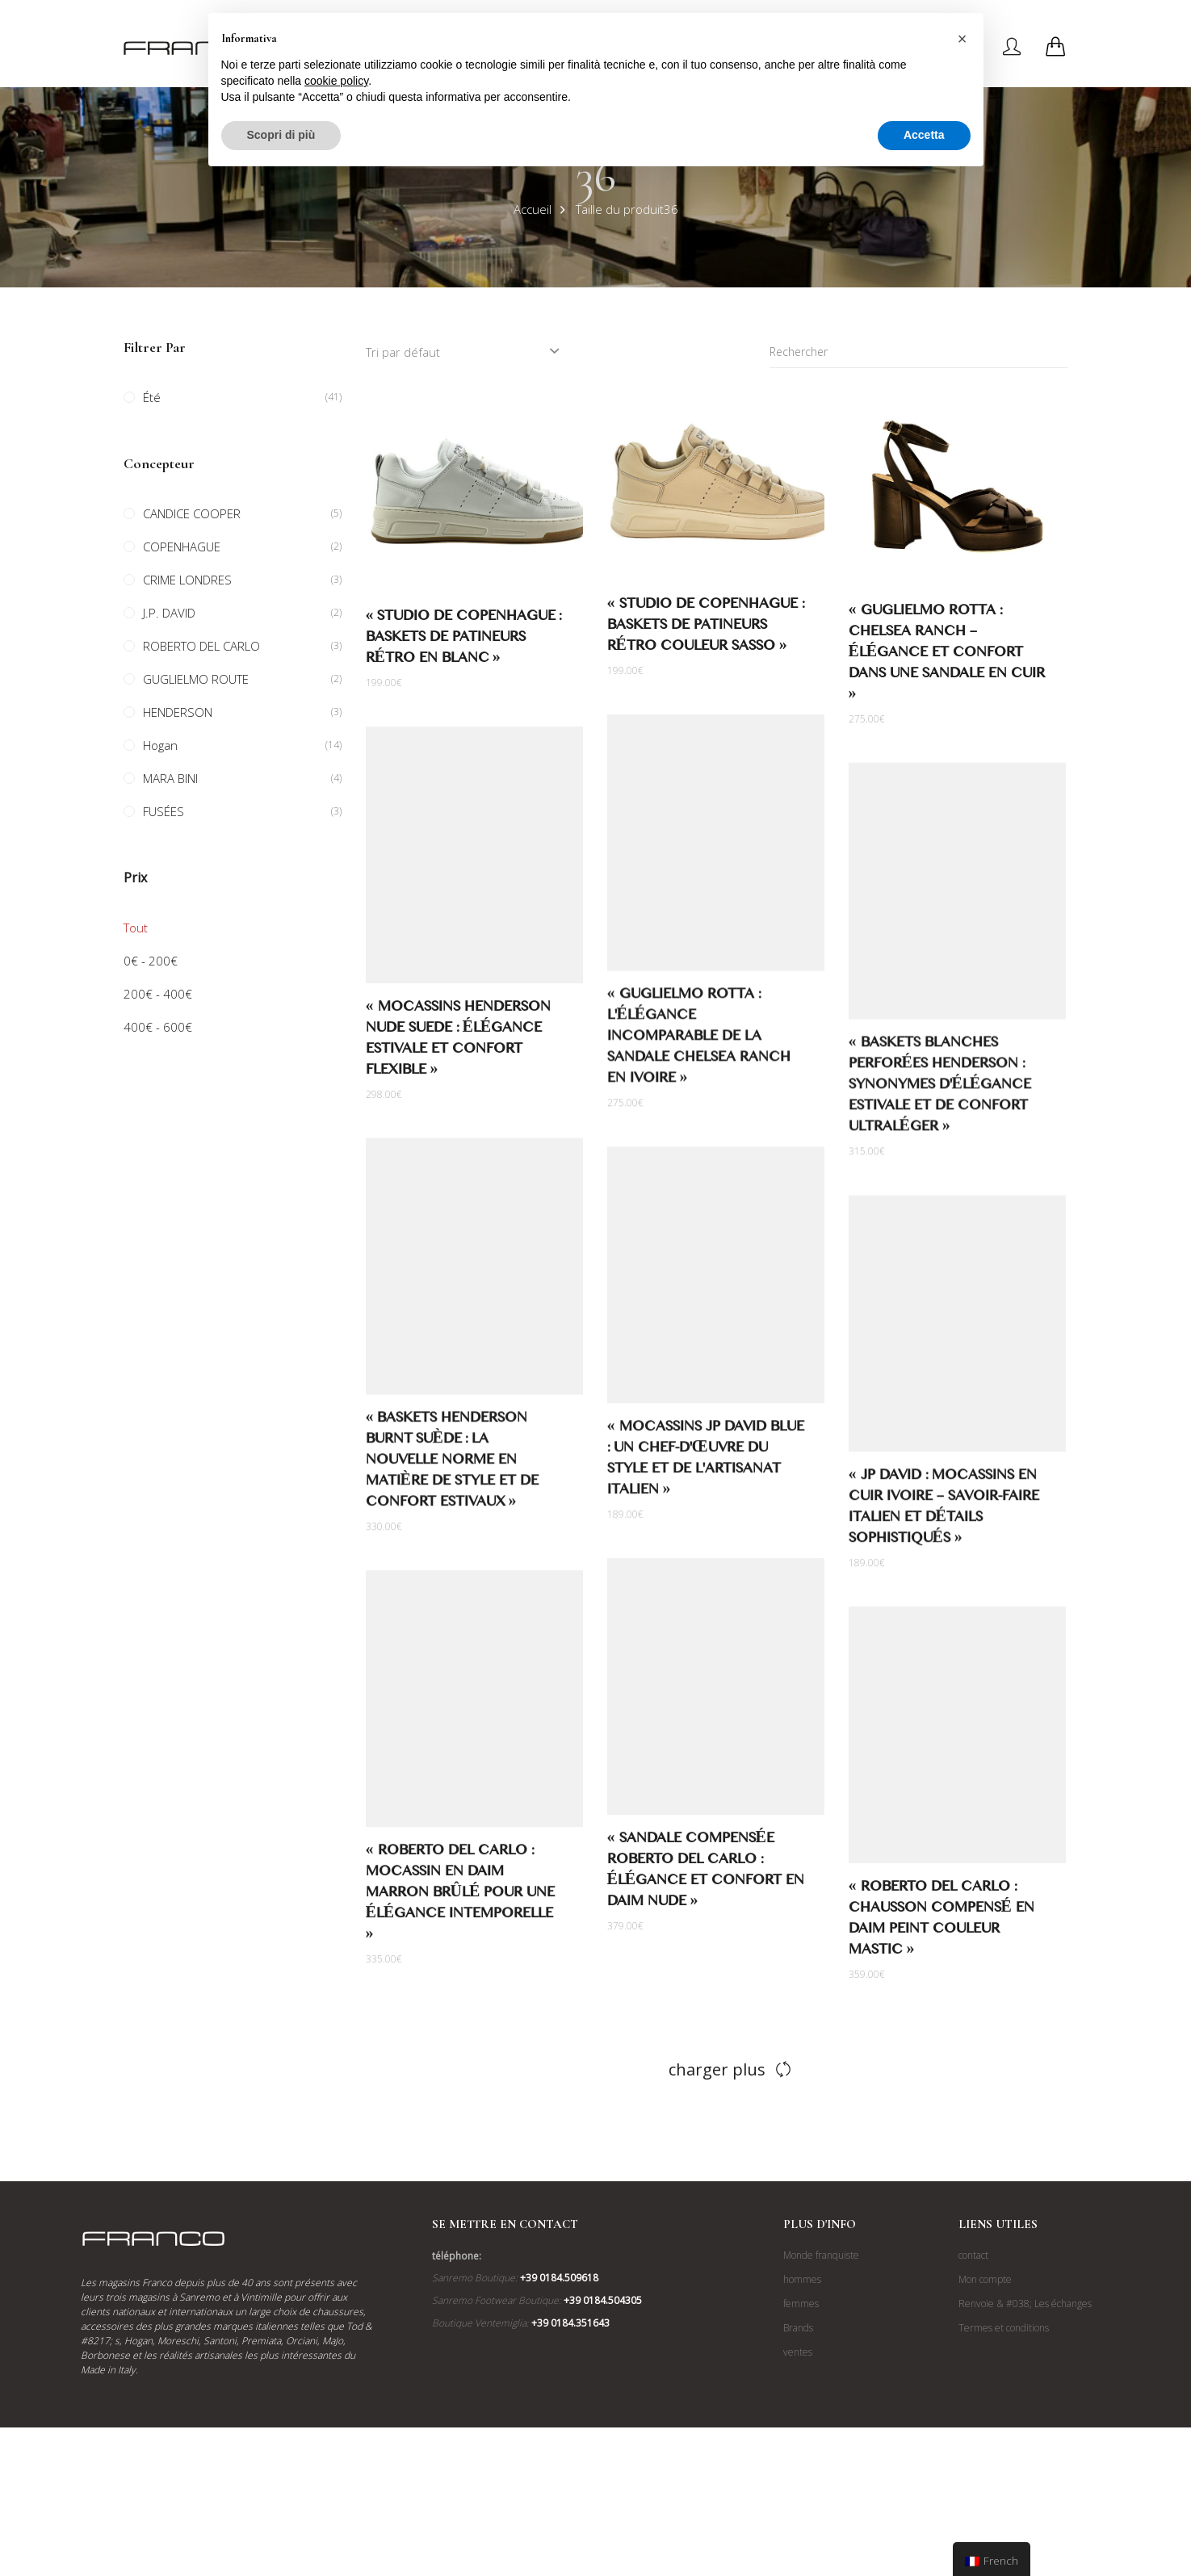 The height and width of the screenshot is (2576, 1191). Describe the element at coordinates (196, 679) in the screenshot. I see `GUGLIELMO ROUTE` at that location.